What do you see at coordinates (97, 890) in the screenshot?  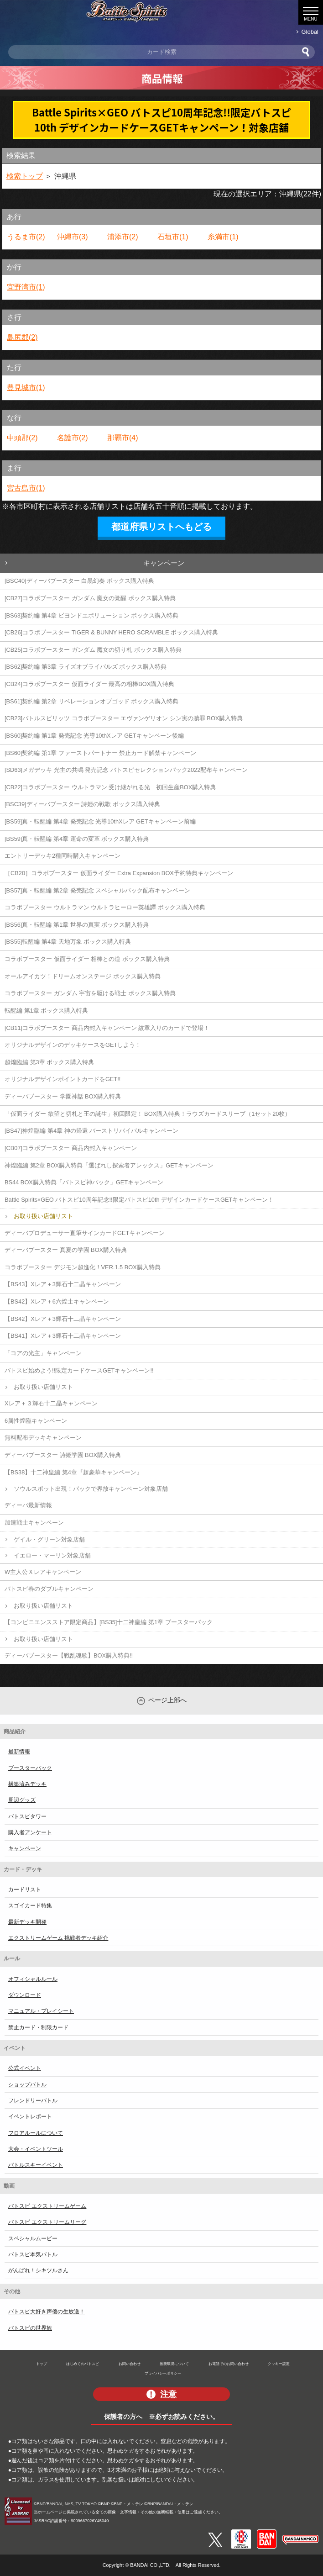 I see `[BS57]真・転醒編 第2章 発売記念 スペシャルパック配布キャンペーン` at bounding box center [97, 890].